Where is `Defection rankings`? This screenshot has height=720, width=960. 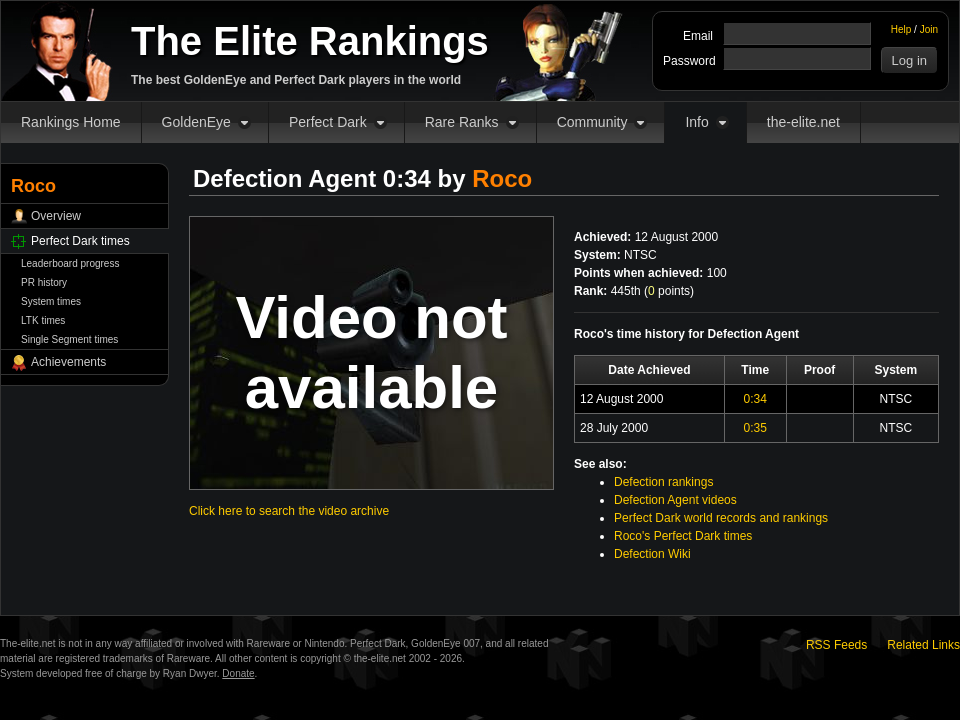
Defection rankings is located at coordinates (663, 482).